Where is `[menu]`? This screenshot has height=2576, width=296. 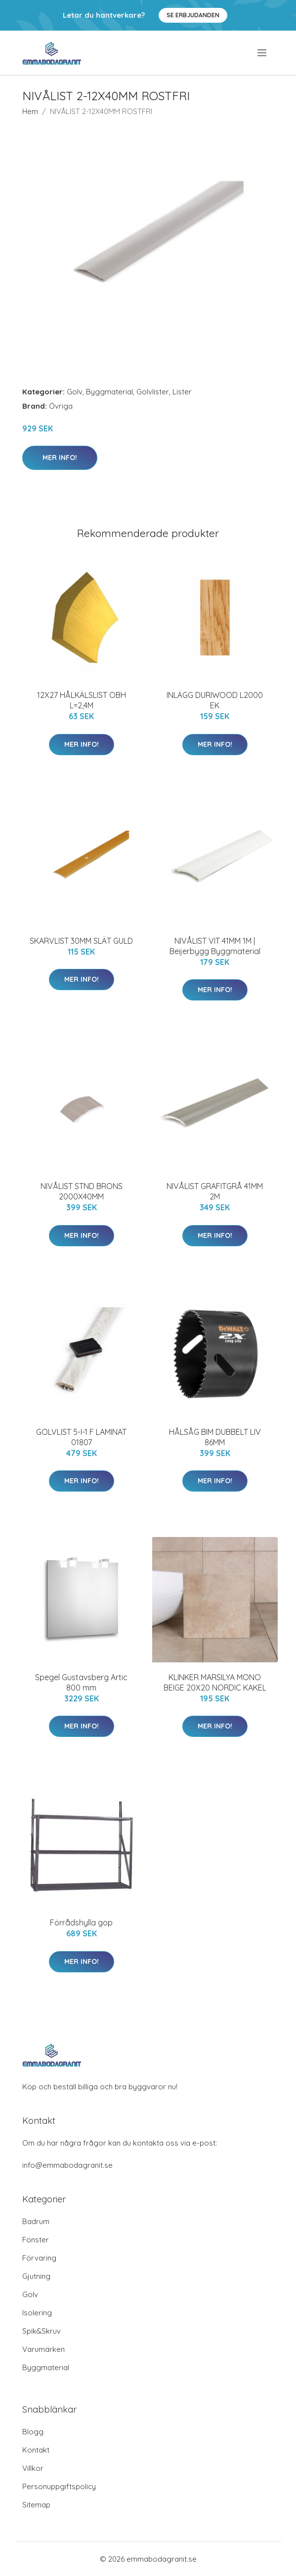
[menu] is located at coordinates (262, 52).